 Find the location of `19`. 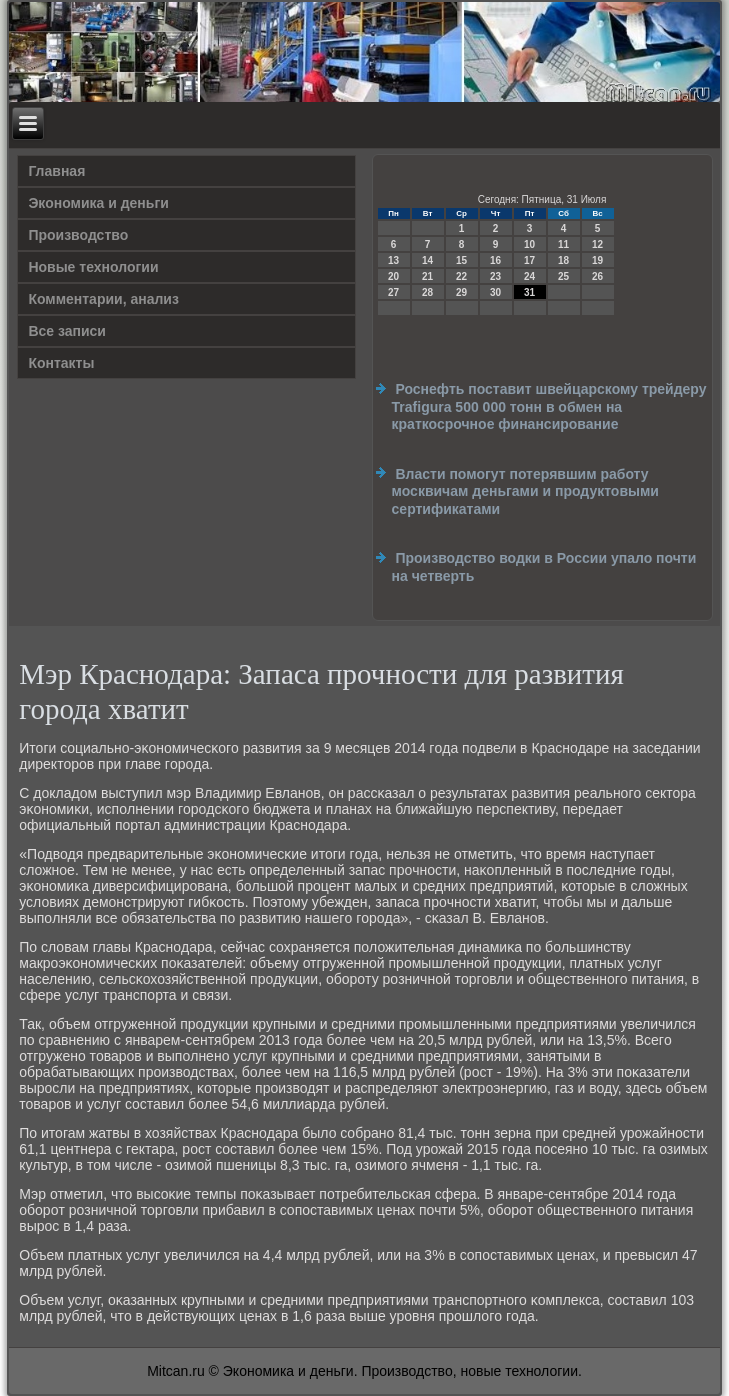

19 is located at coordinates (597, 260).